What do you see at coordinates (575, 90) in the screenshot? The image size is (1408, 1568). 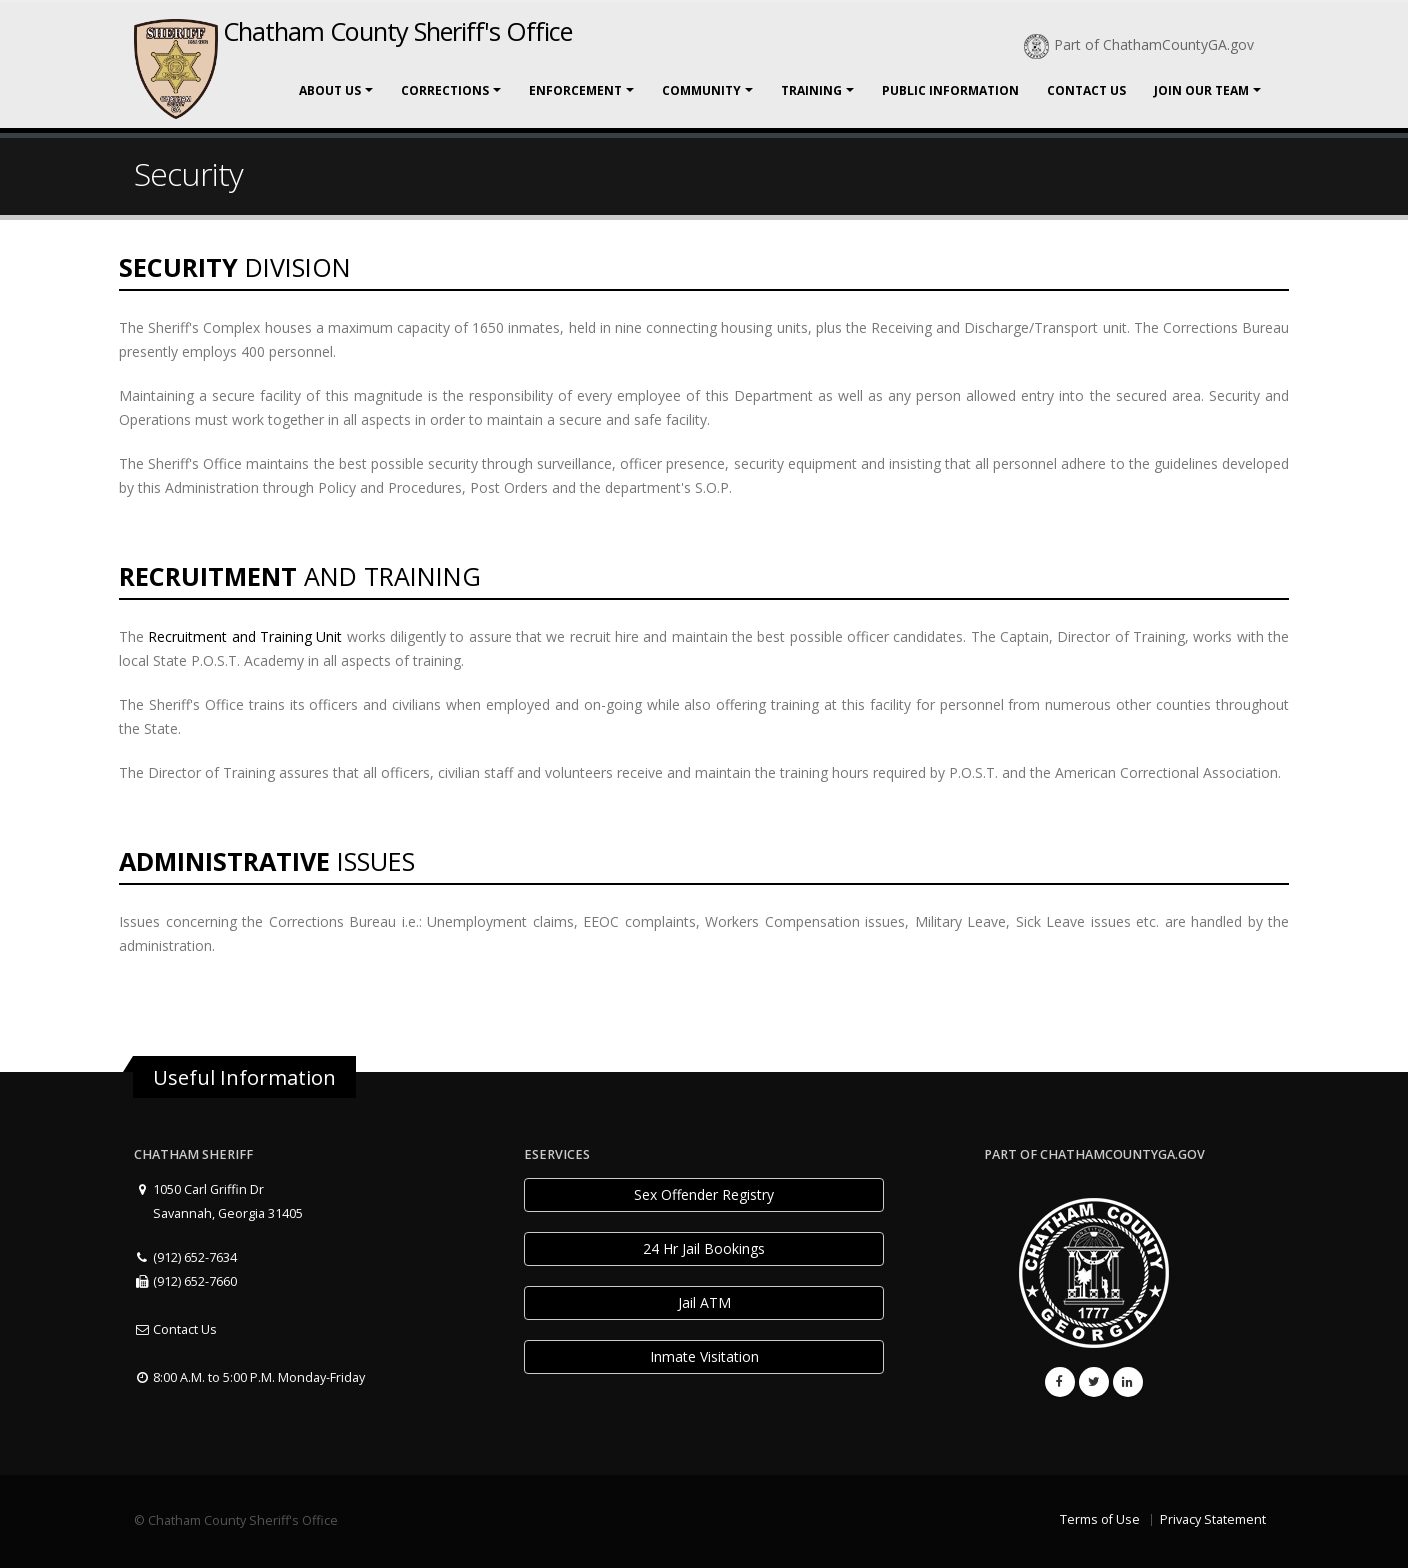 I see `Enforcement` at bounding box center [575, 90].